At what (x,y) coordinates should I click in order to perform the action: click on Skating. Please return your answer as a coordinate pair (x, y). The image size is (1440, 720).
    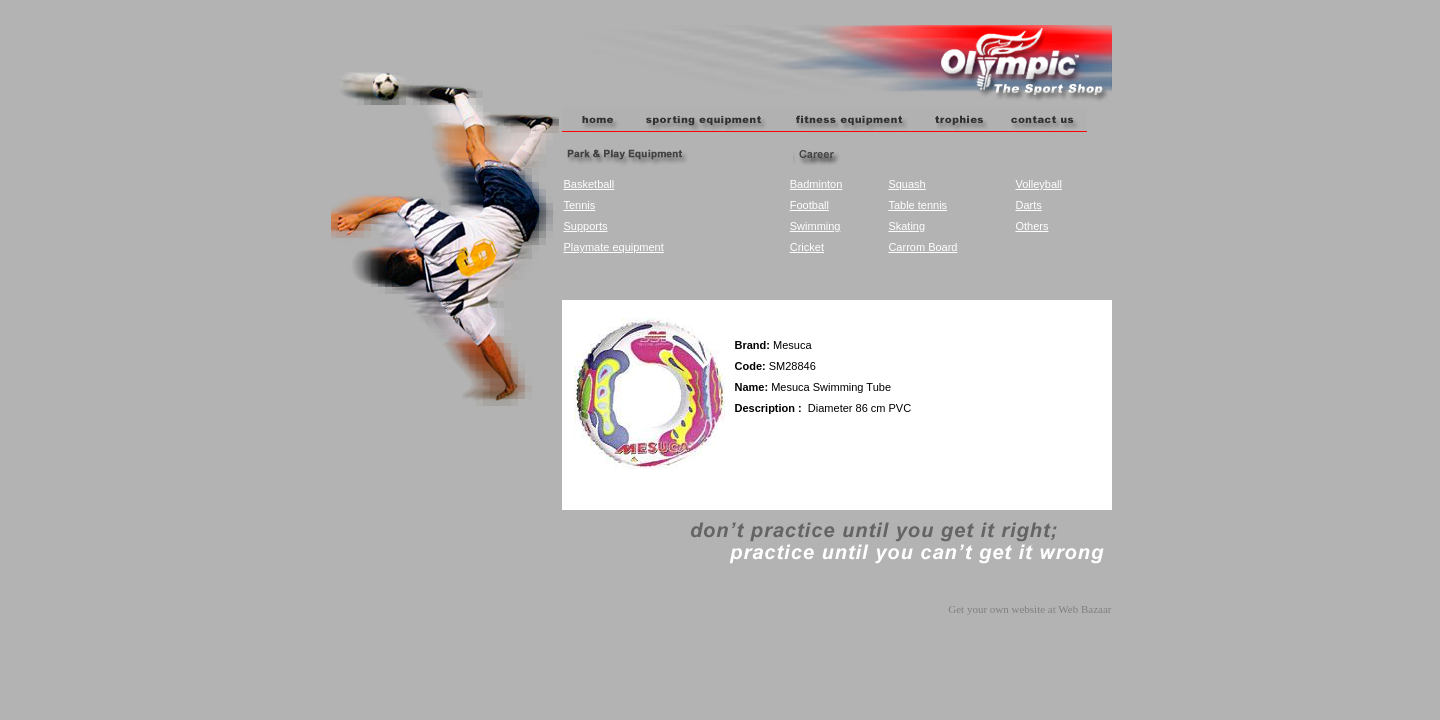
    Looking at the image, I should click on (906, 226).